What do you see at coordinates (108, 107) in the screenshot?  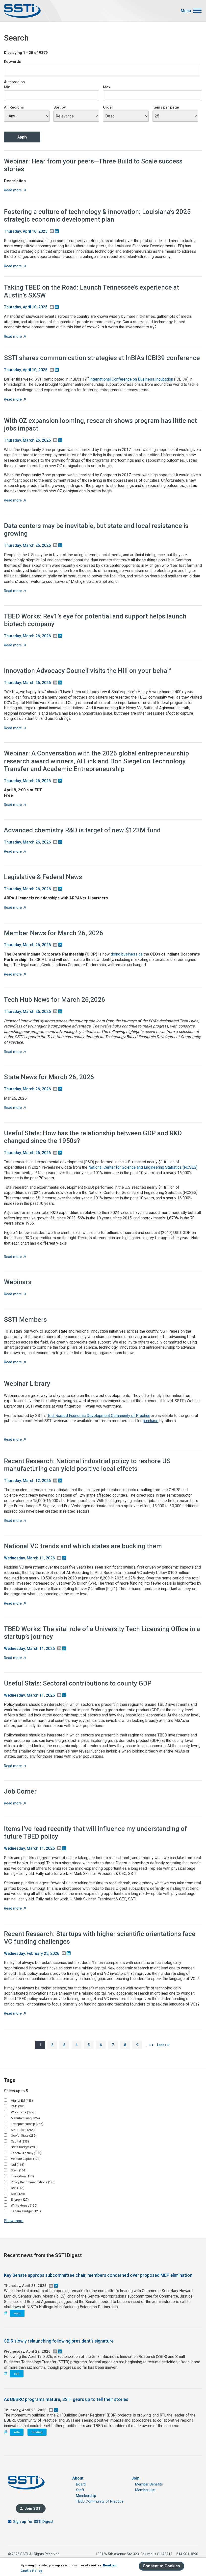 I see `Order` at bounding box center [108, 107].